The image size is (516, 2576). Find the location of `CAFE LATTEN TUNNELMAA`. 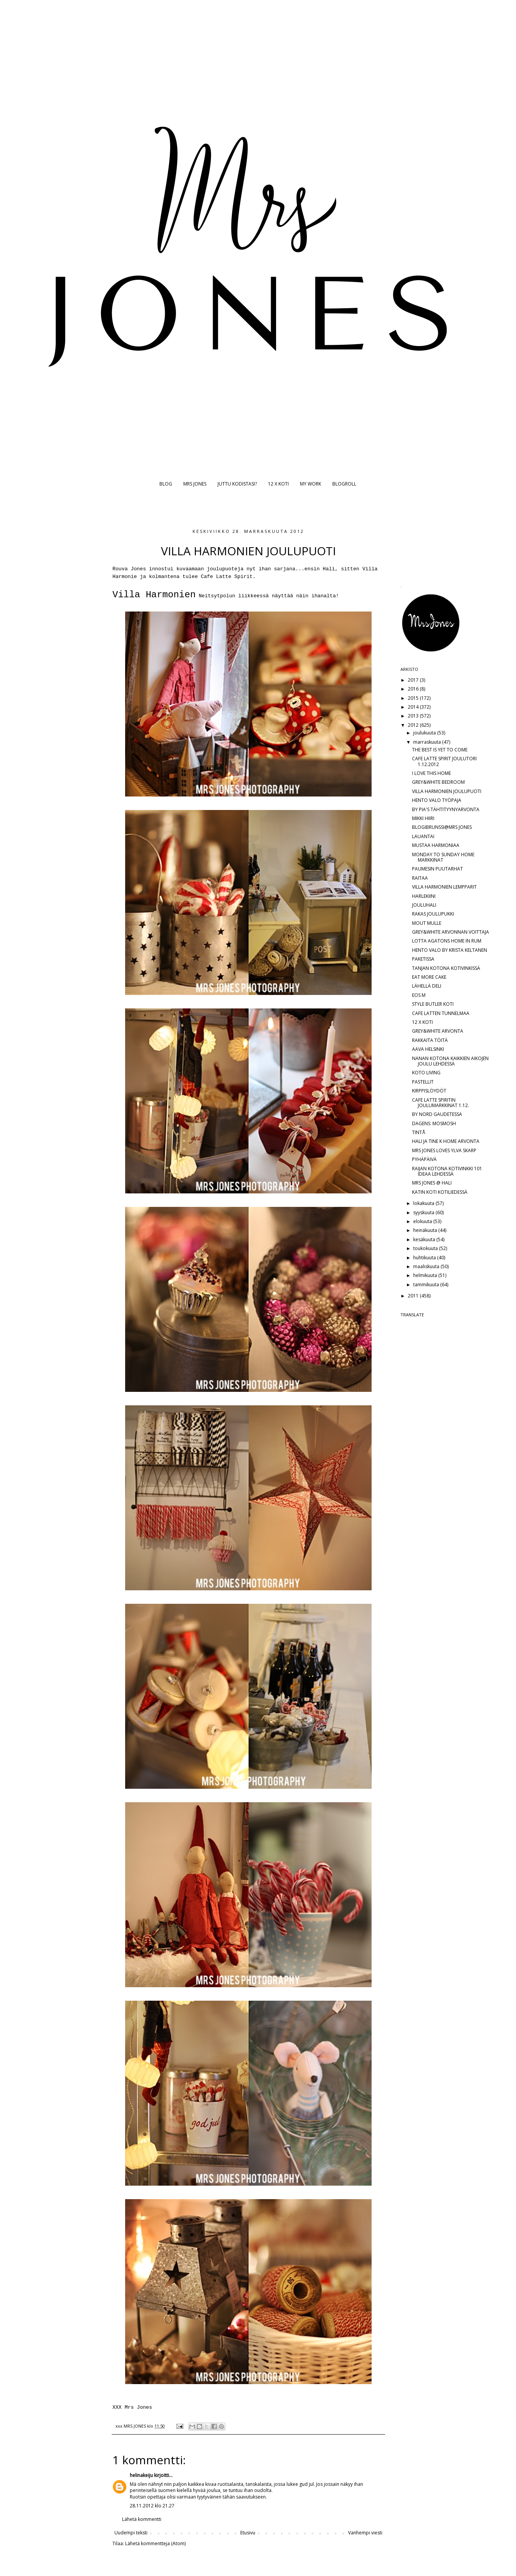

CAFE LATTEN TUNNELMAA is located at coordinates (440, 1013).